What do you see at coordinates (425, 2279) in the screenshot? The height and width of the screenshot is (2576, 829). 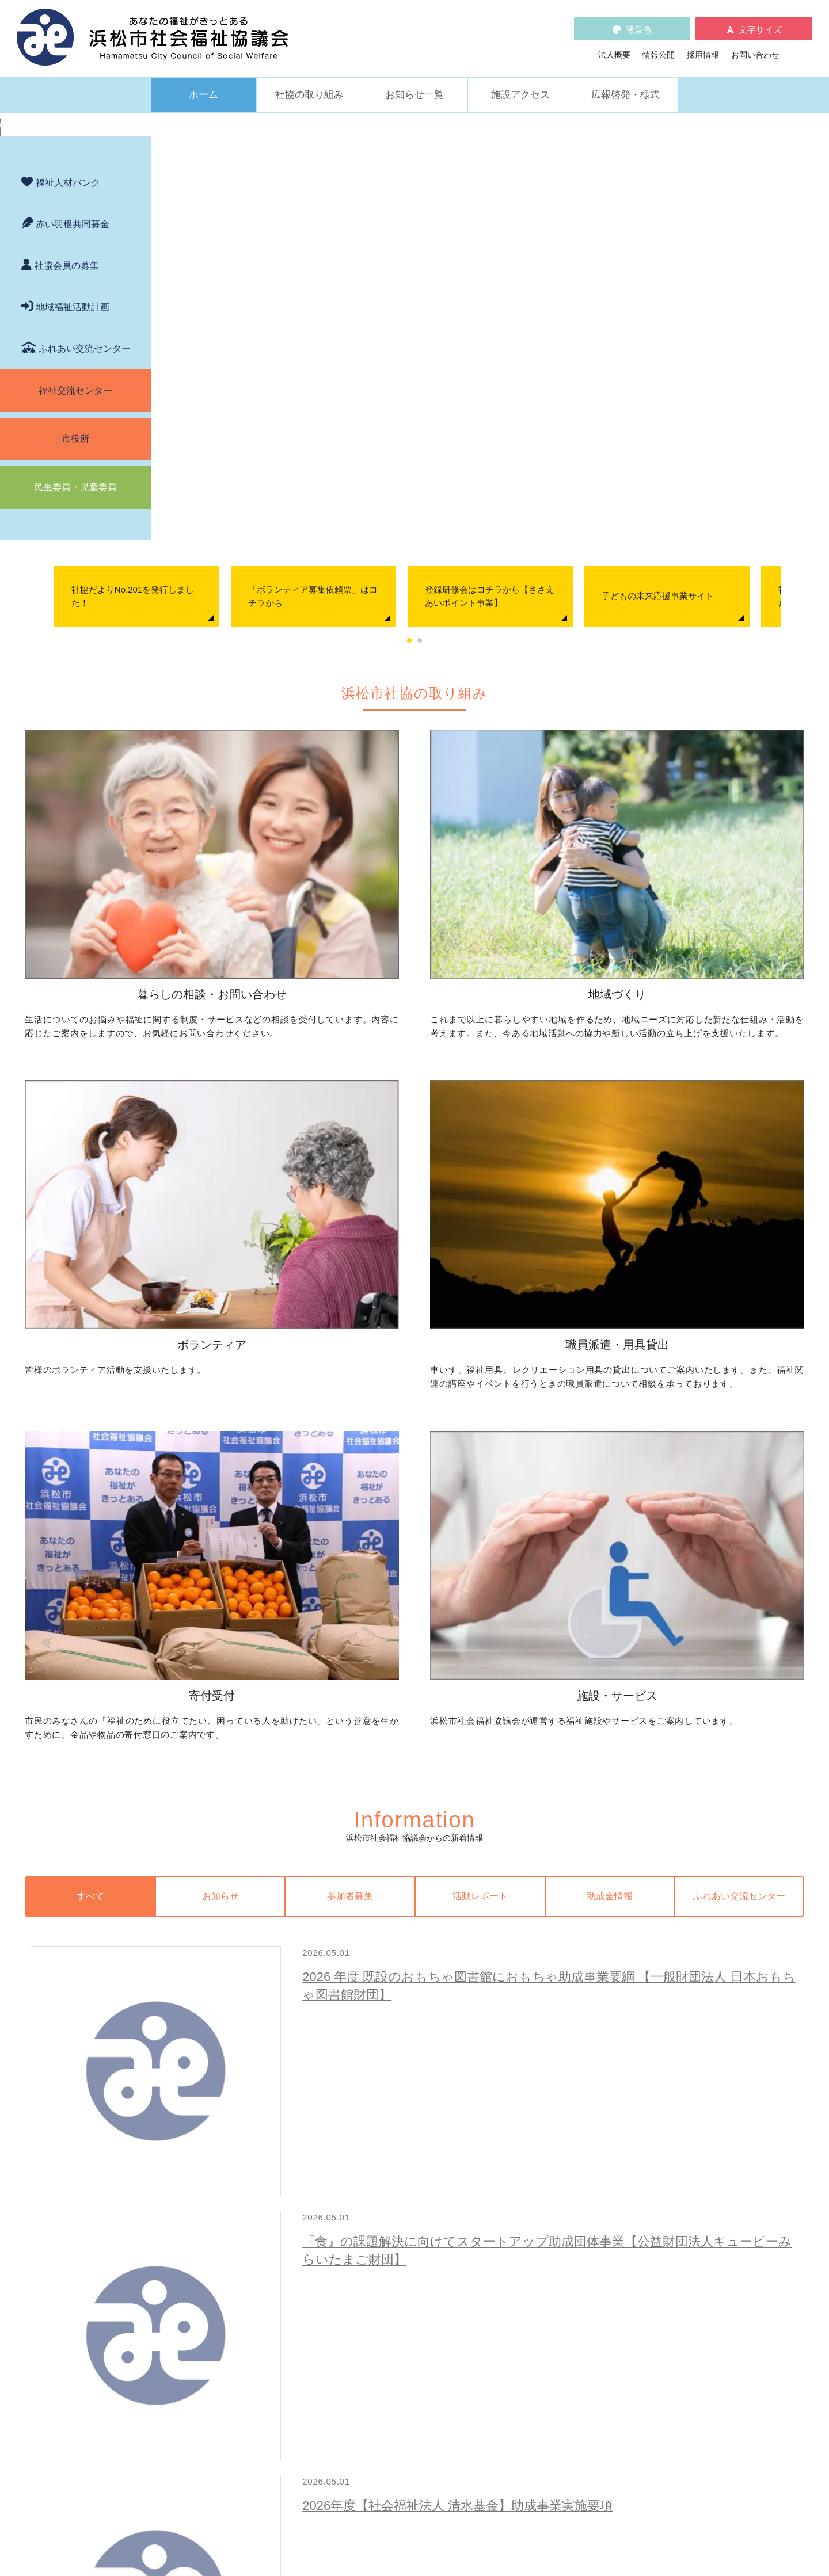 I see `社会貢献をお考えの企業・法人の皆様へ` at bounding box center [425, 2279].